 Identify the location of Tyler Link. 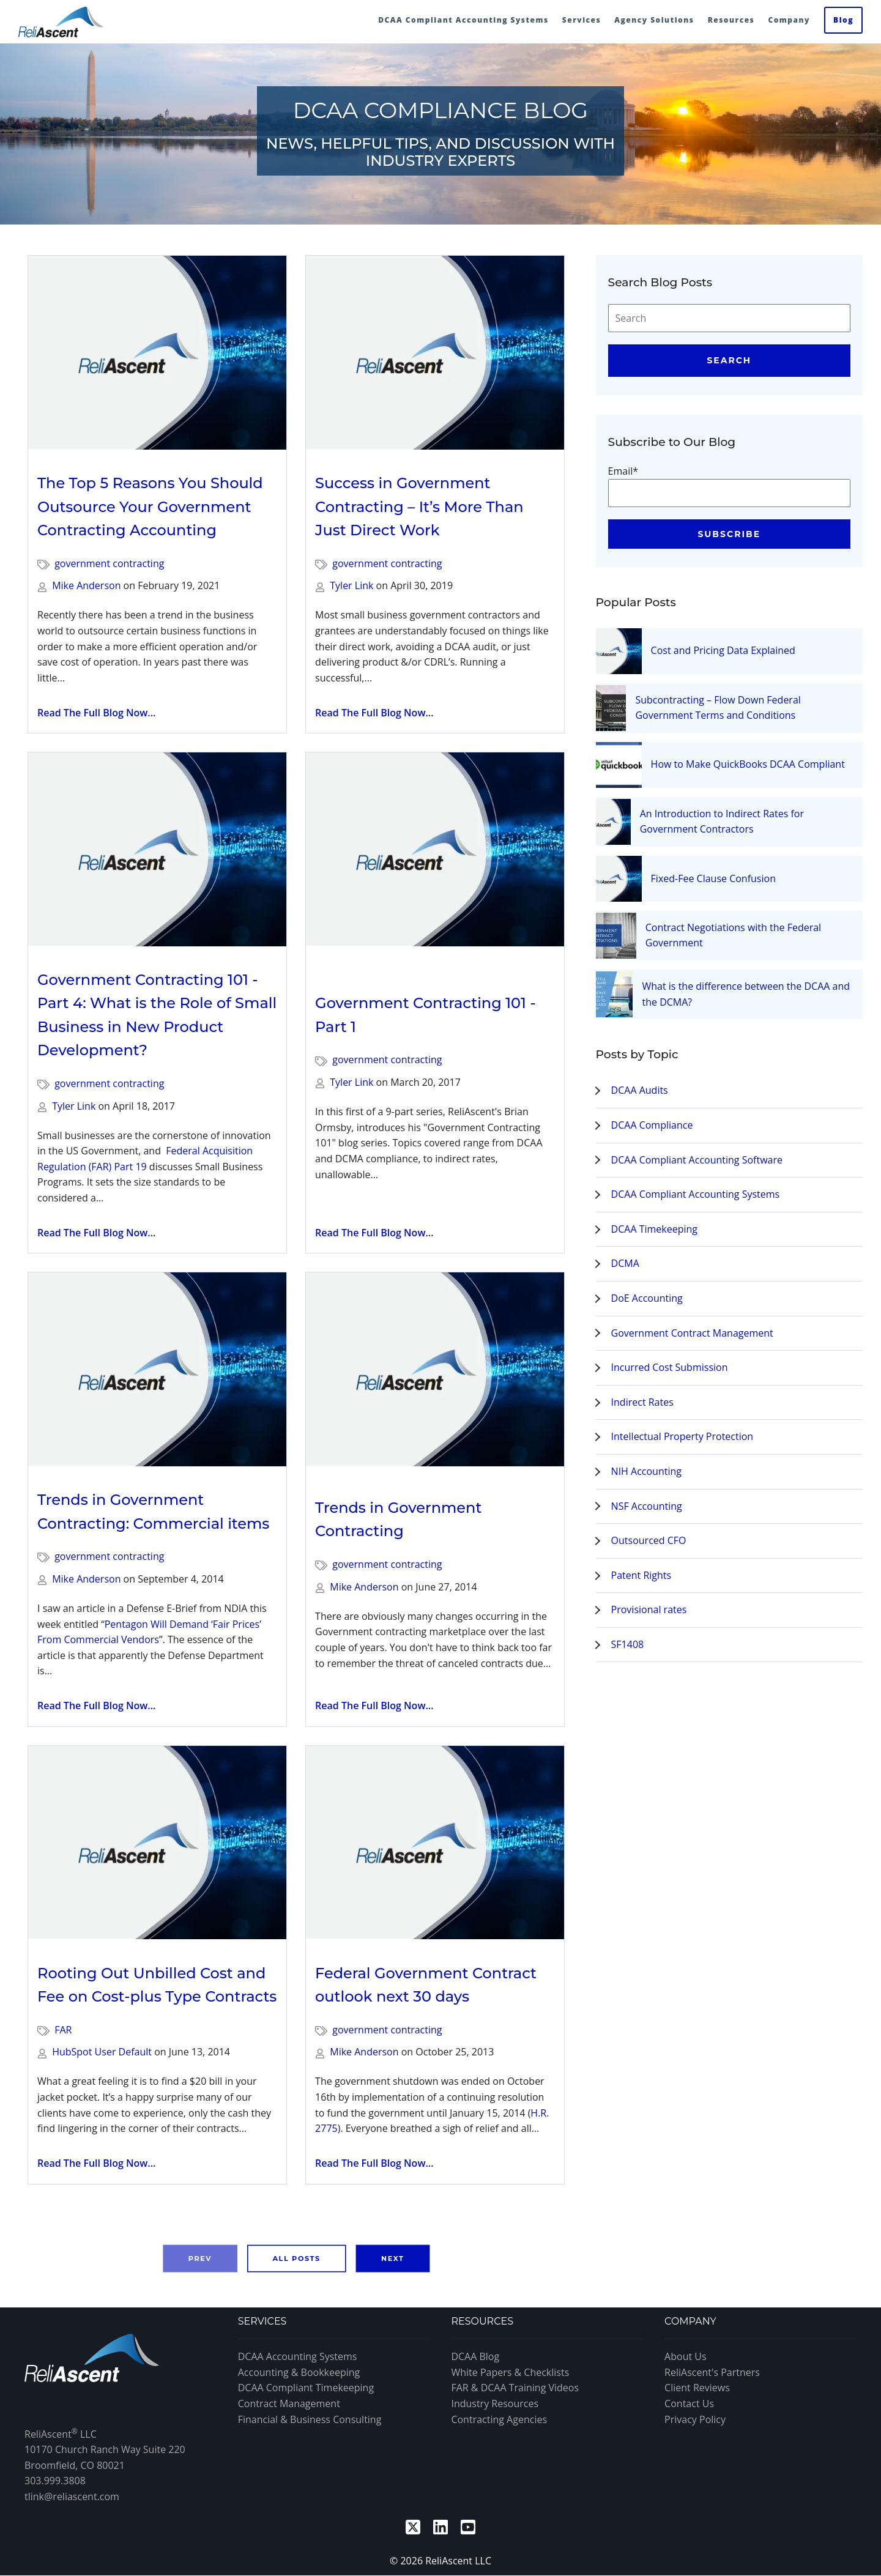
(351, 585).